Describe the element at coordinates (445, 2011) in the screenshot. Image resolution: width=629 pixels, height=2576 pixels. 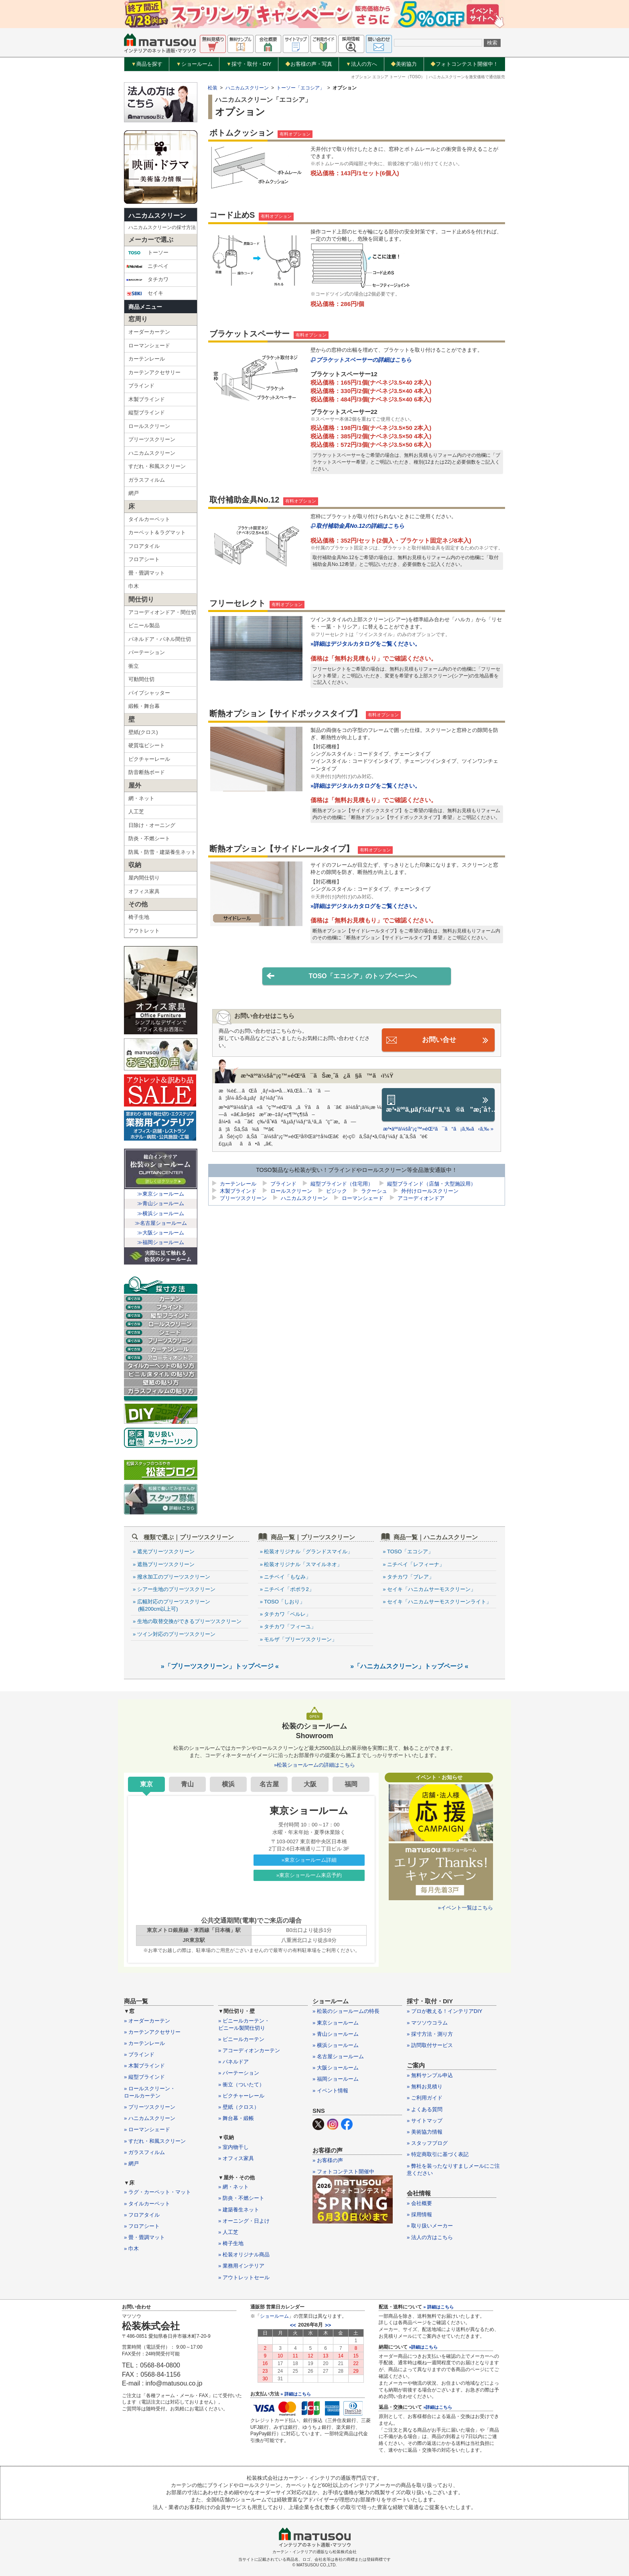
I see `» プロが教える！インテリアDIY` at that location.